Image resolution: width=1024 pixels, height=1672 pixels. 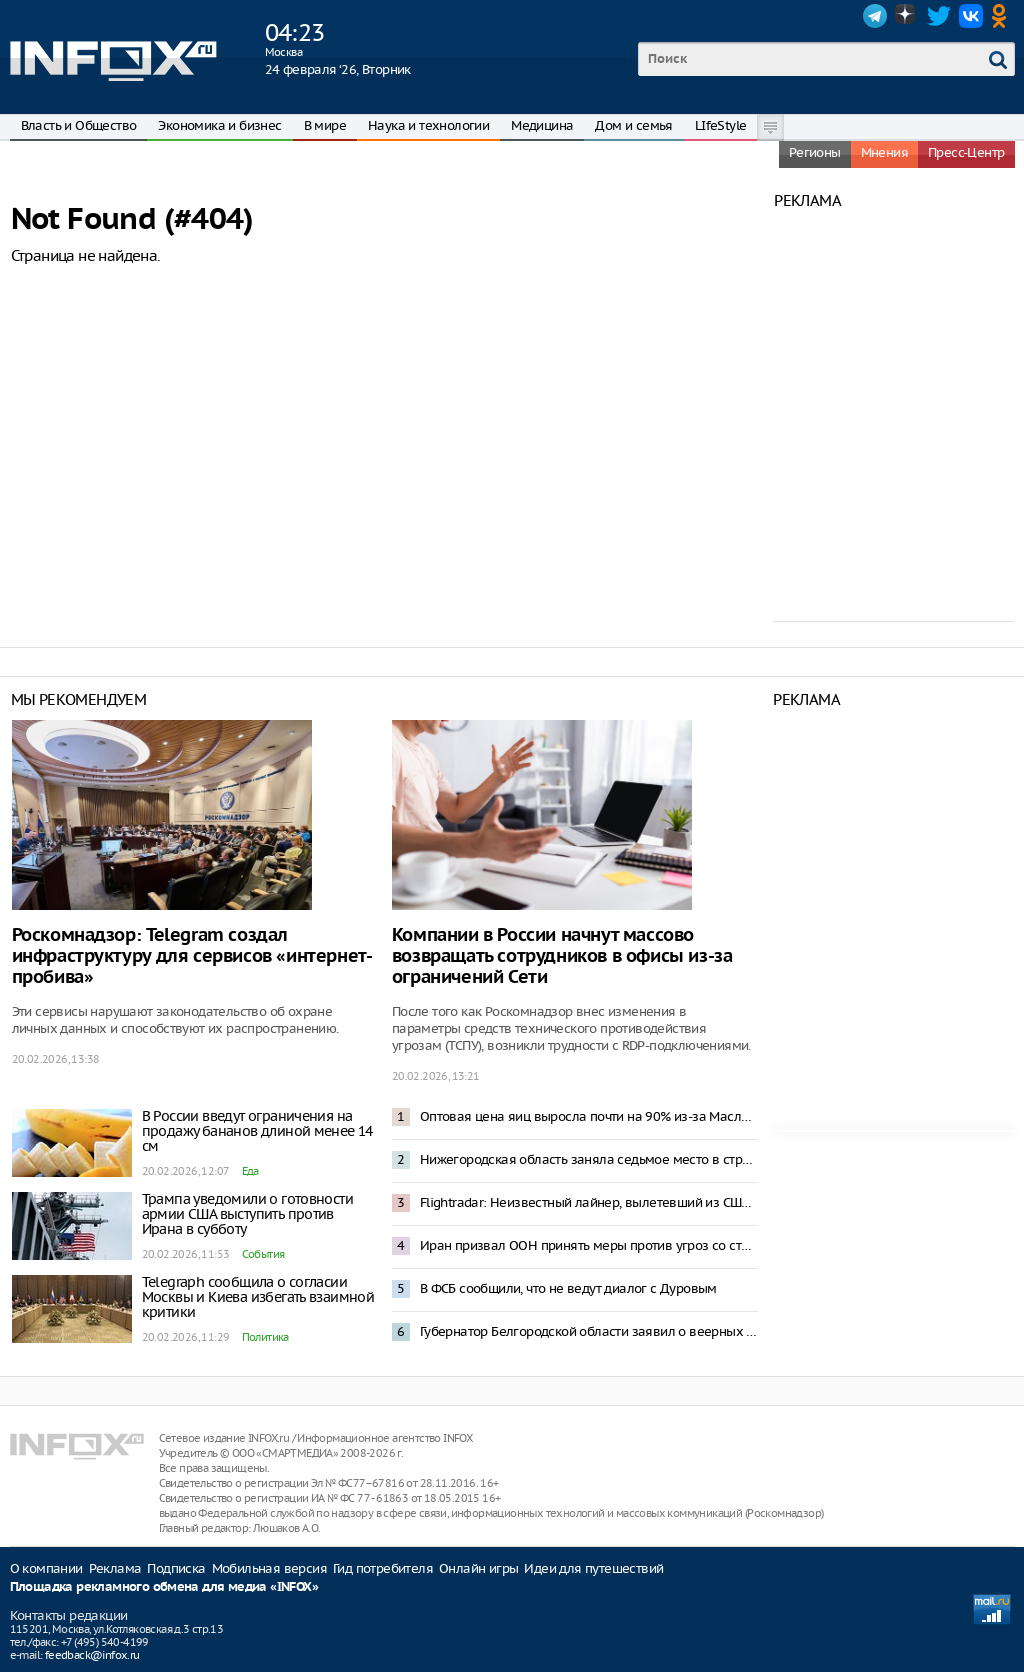 What do you see at coordinates (593, 1568) in the screenshot?
I see `Идеи для путешествий` at bounding box center [593, 1568].